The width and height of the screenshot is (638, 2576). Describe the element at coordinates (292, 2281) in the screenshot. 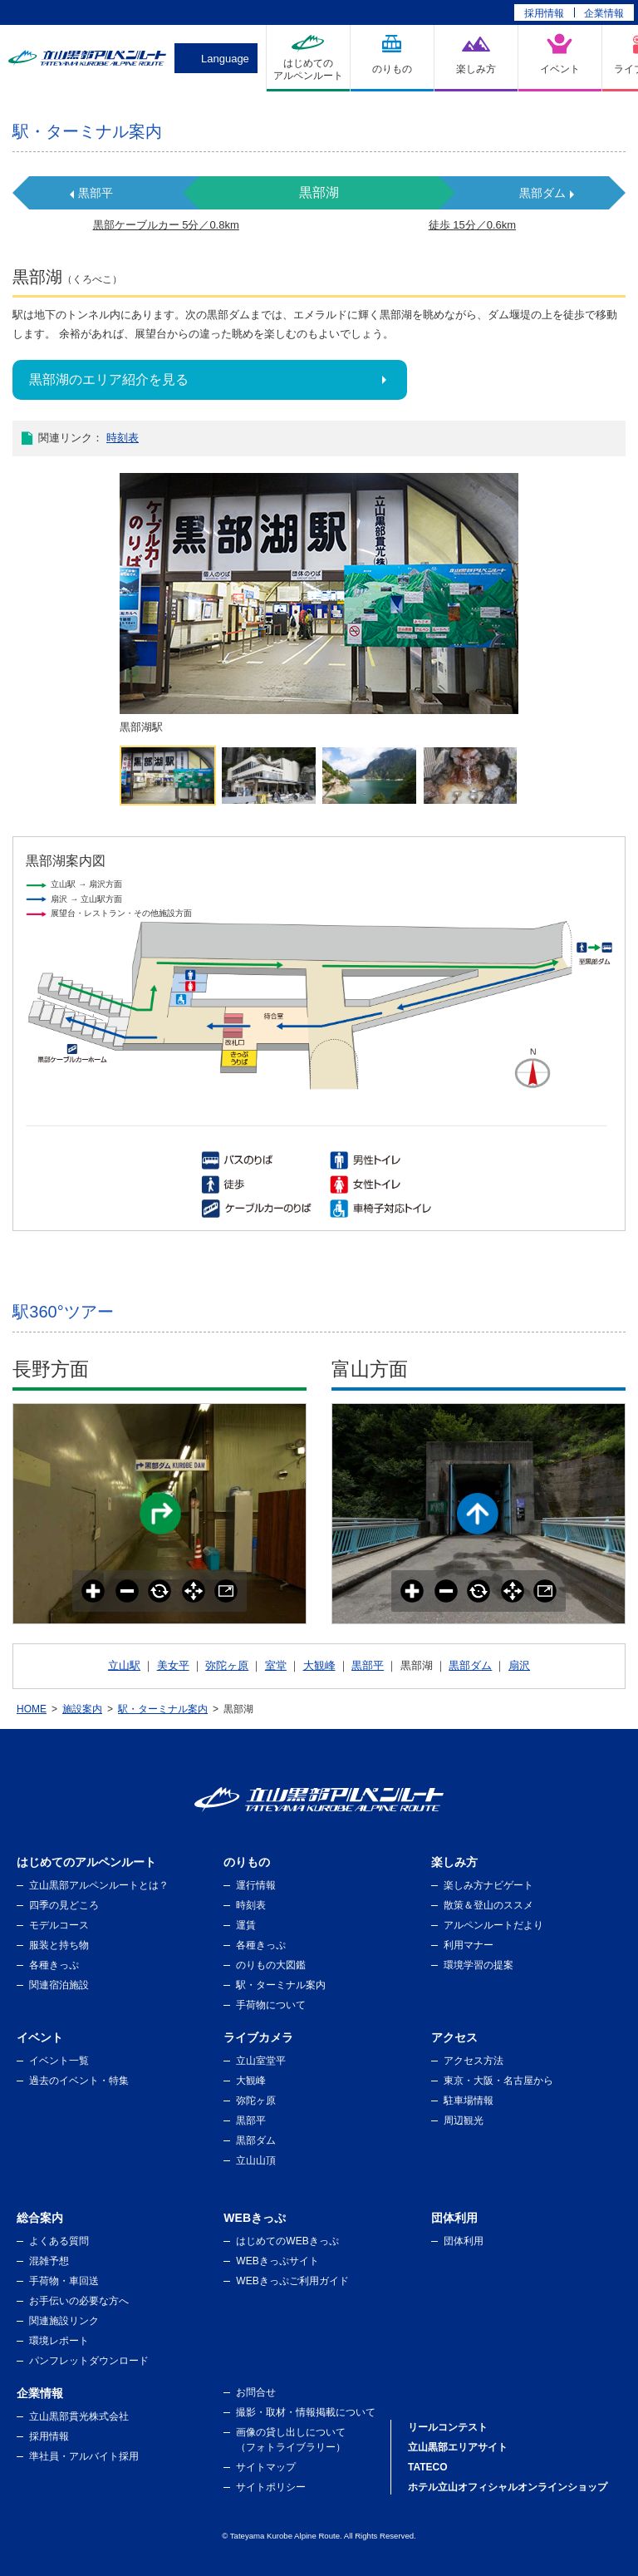

I see `WEBきっぷご利用ガイド` at that location.